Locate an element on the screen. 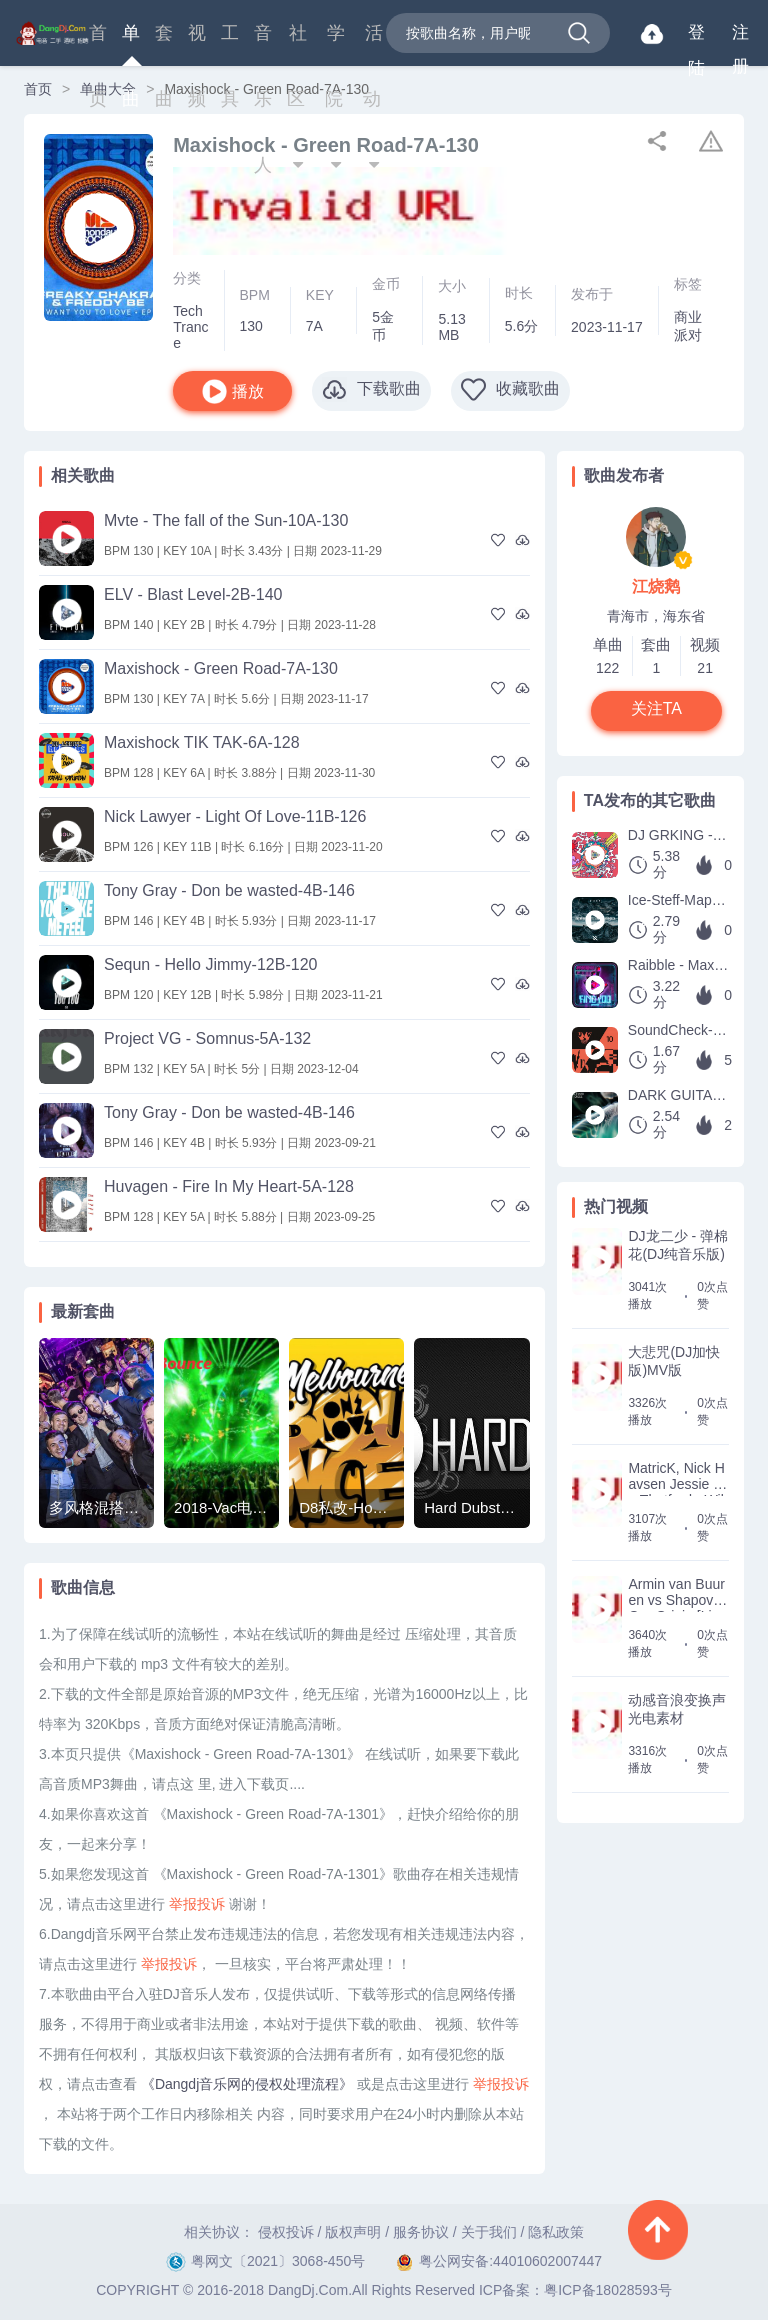 The height and width of the screenshot is (2320, 768). 登陆 is located at coordinates (696, 37).